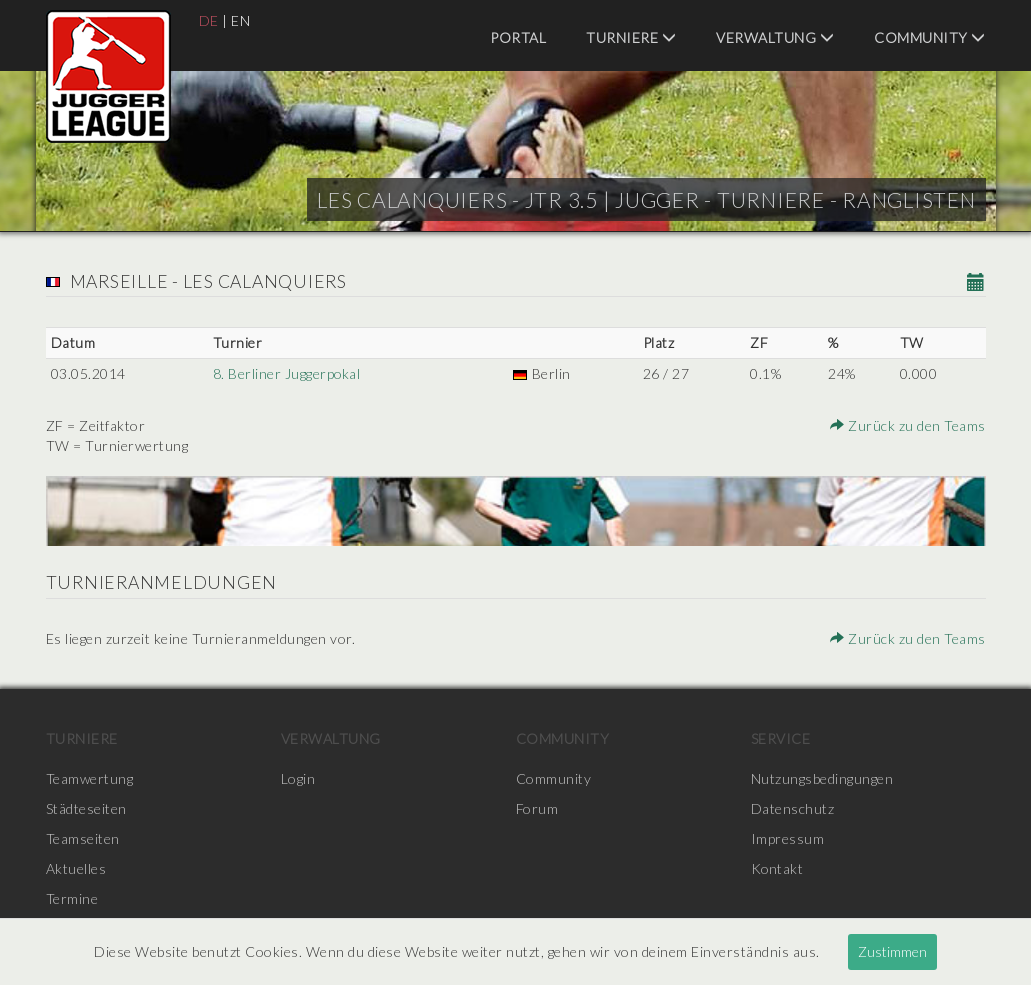 This screenshot has height=985, width=1031. I want to click on Datenschutz [menuitem], so click(793, 808).